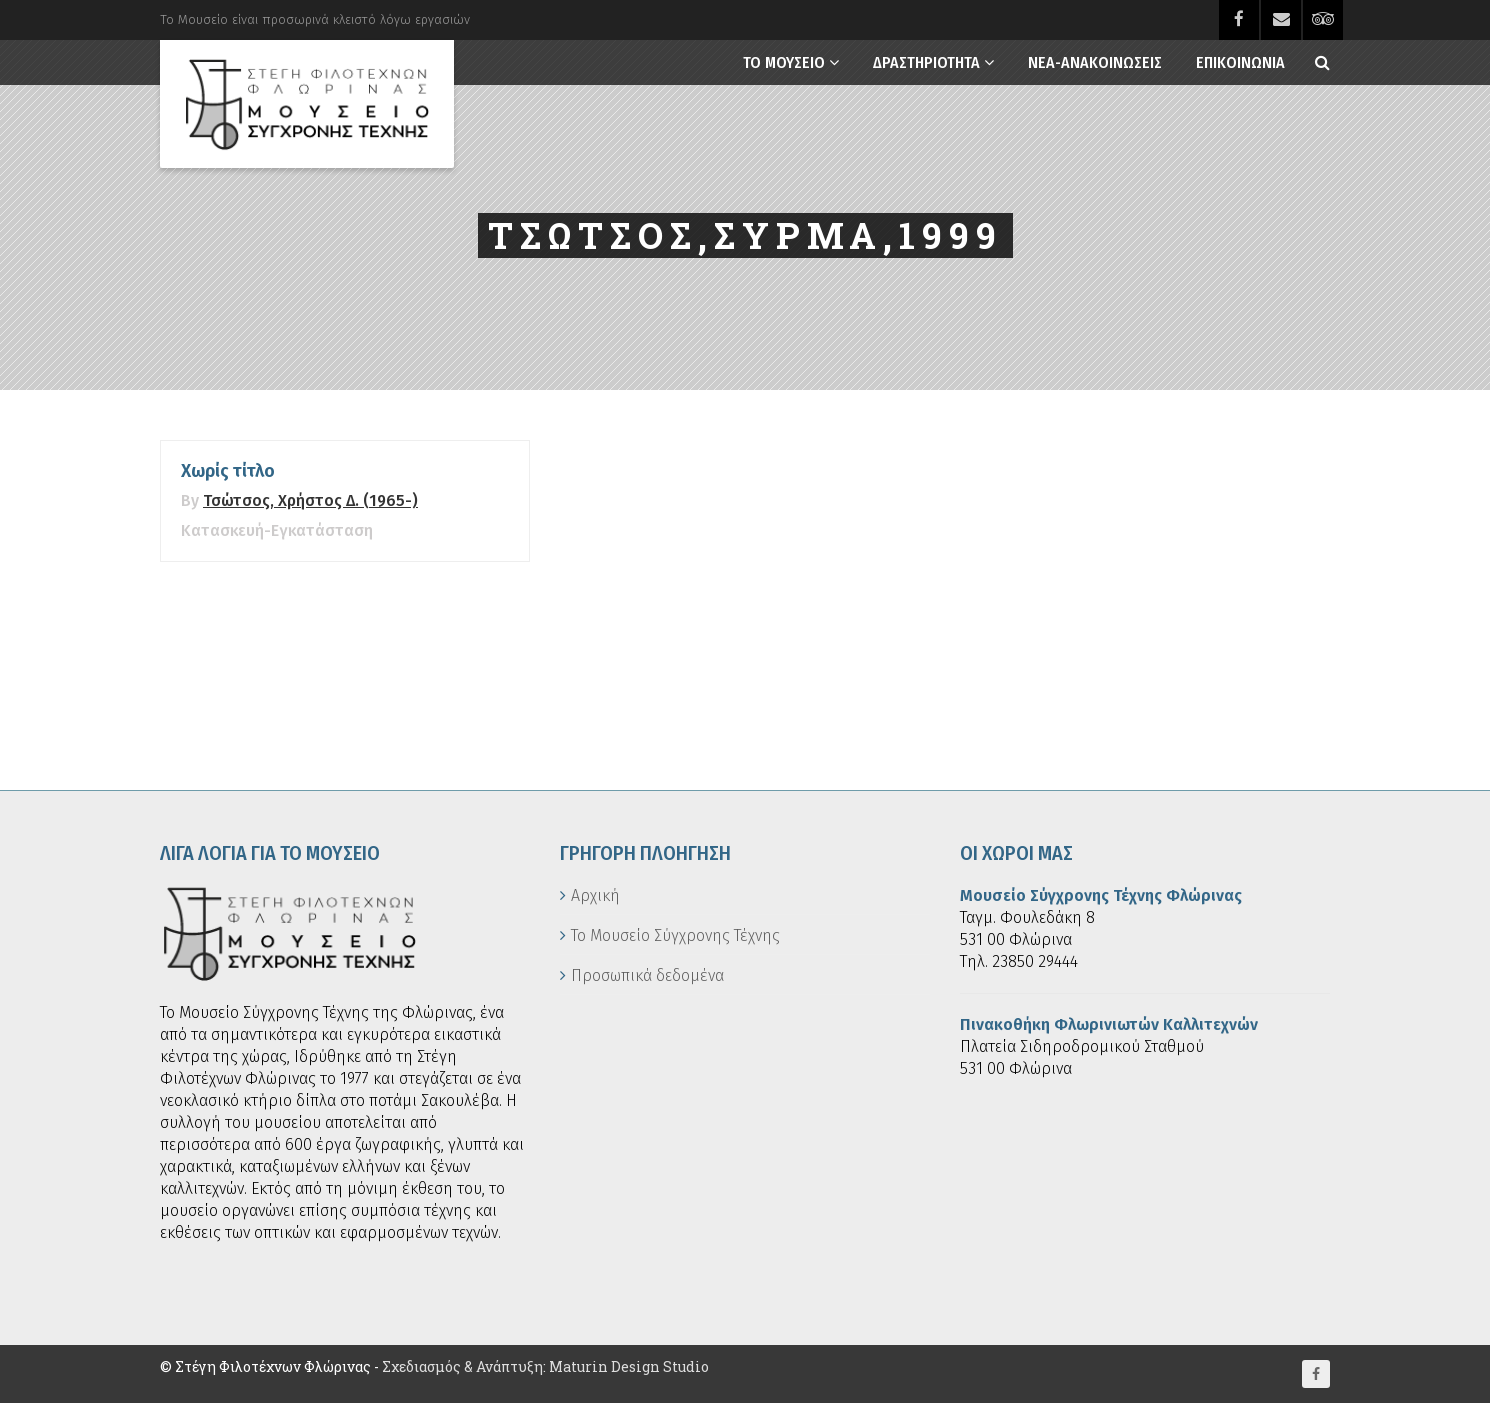  What do you see at coordinates (1240, 62) in the screenshot?
I see `Επικοινωνια` at bounding box center [1240, 62].